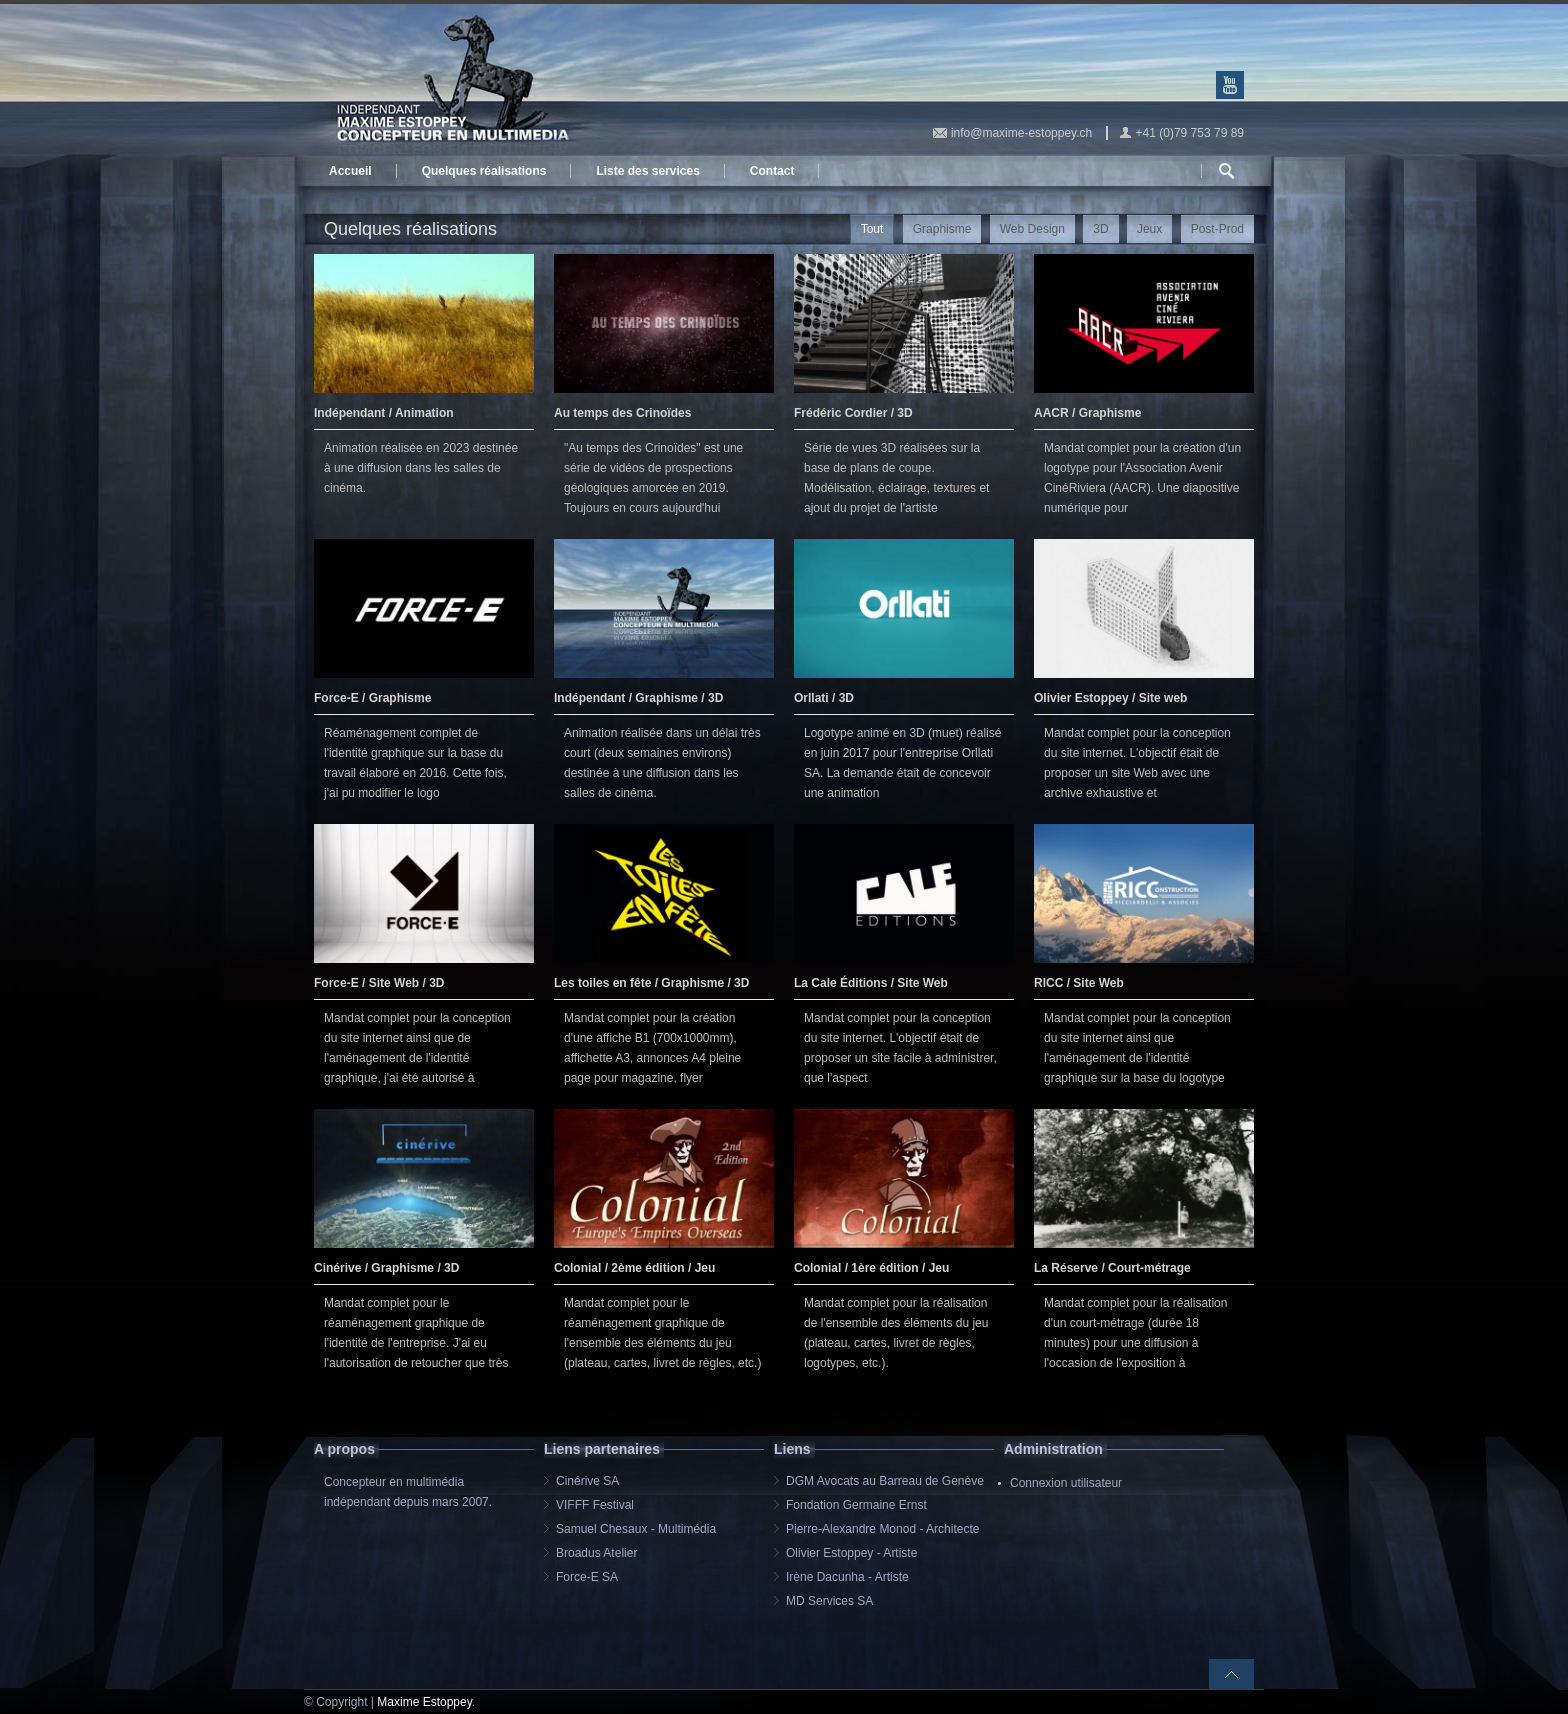  I want to click on Broadus Atelier, so click(596, 1553).